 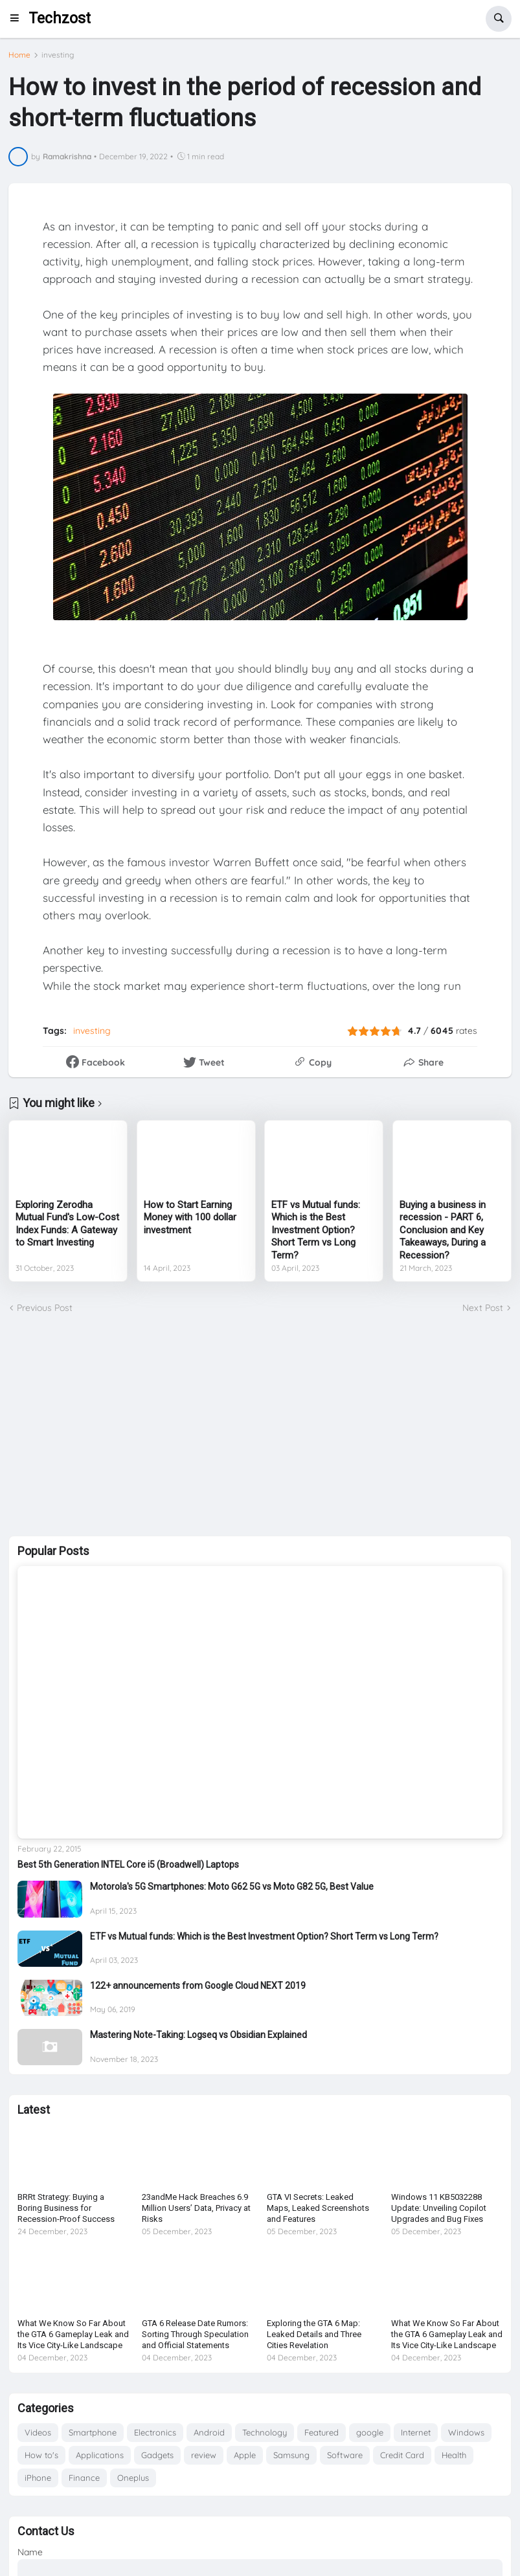 I want to click on Best 5th Generation INTEL Core i5 (Broadwell) Laptops, so click(x=128, y=1864).